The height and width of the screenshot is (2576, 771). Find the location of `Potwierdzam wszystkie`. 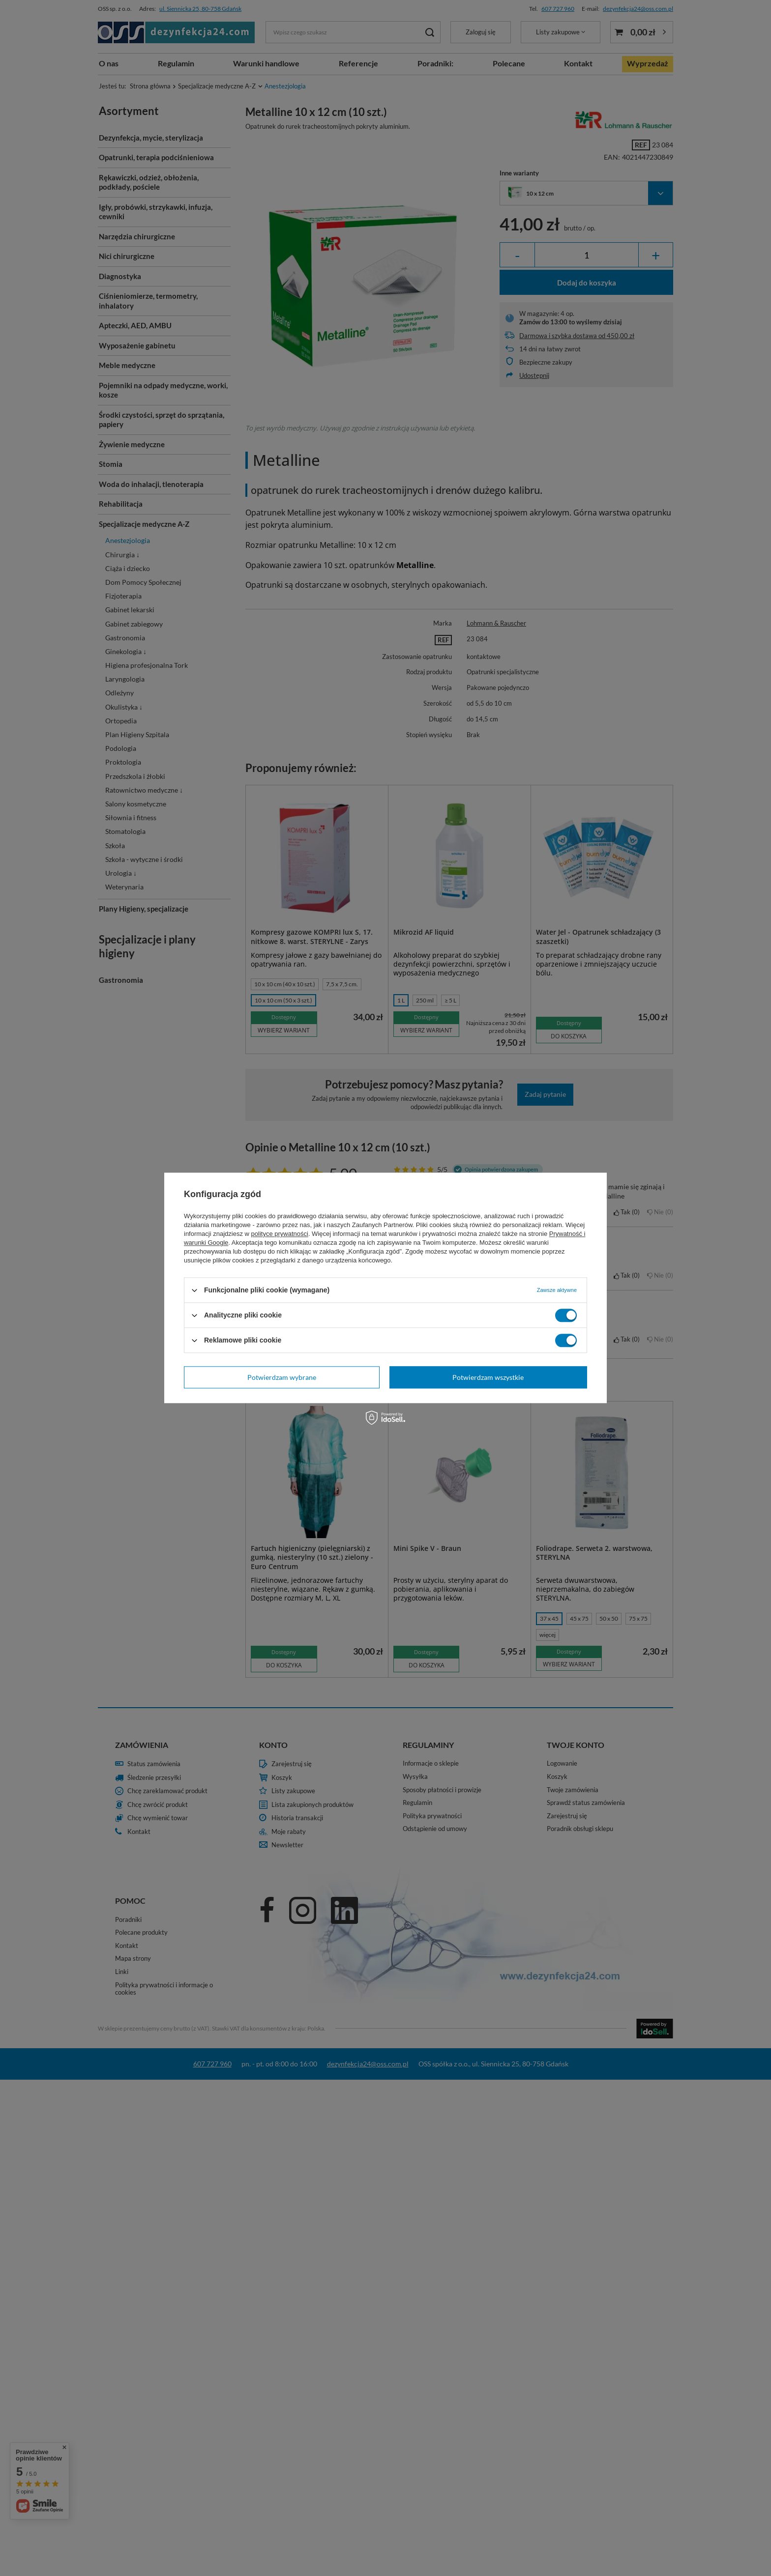

Potwierdzam wszystkie is located at coordinates (488, 1377).